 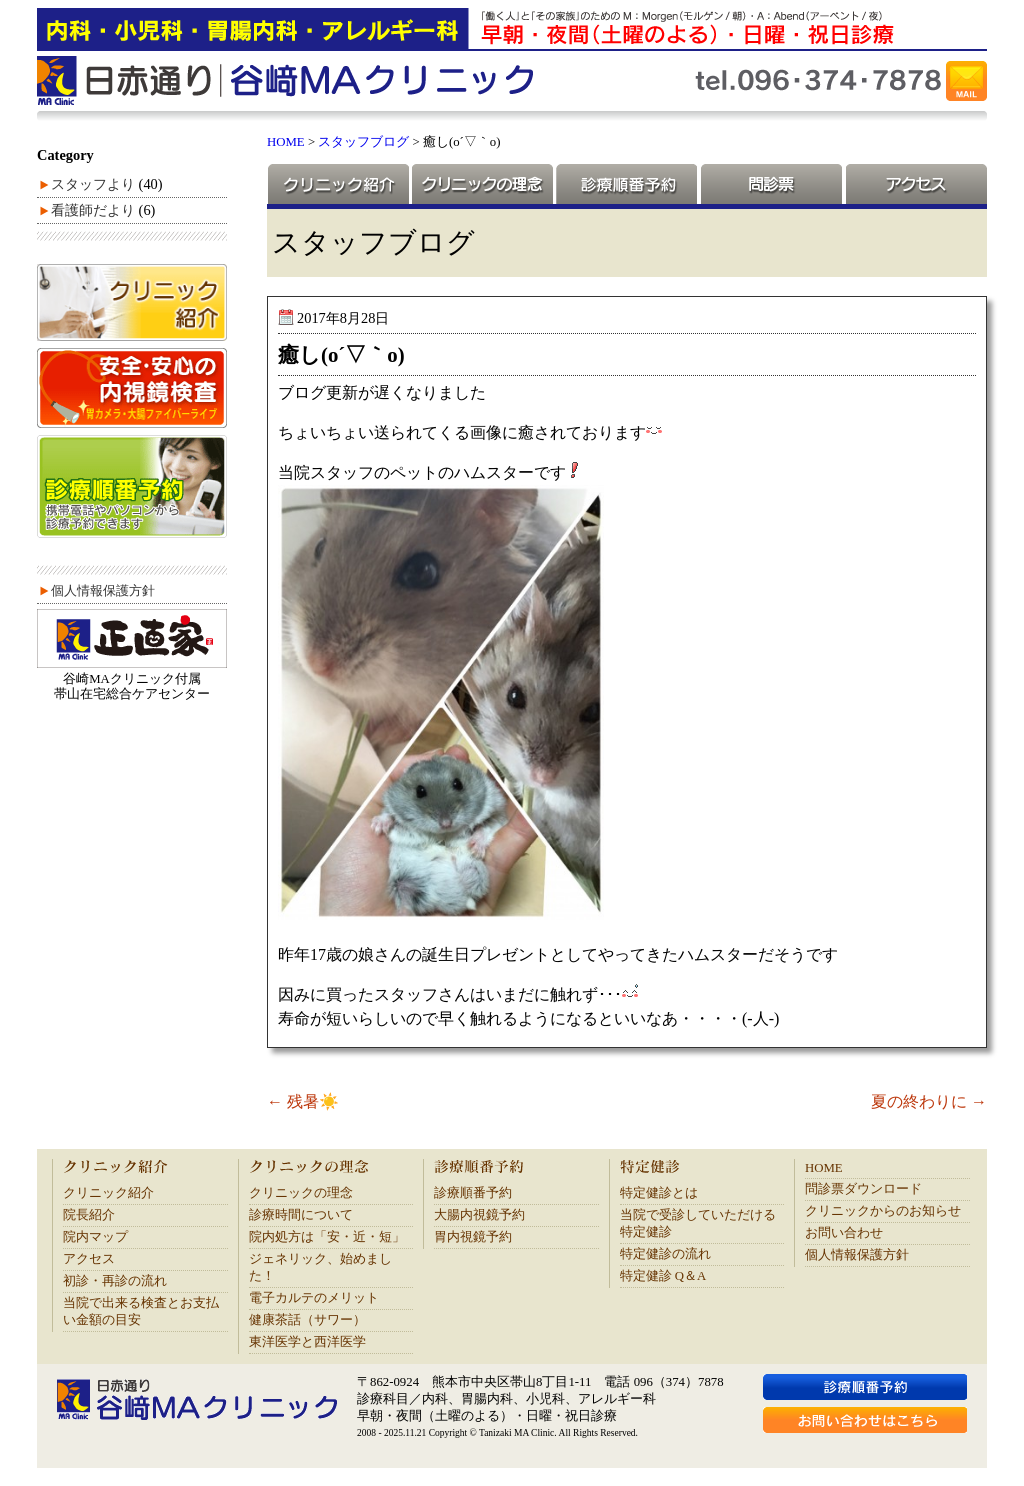 I want to click on 問診票, so click(x=771, y=184).